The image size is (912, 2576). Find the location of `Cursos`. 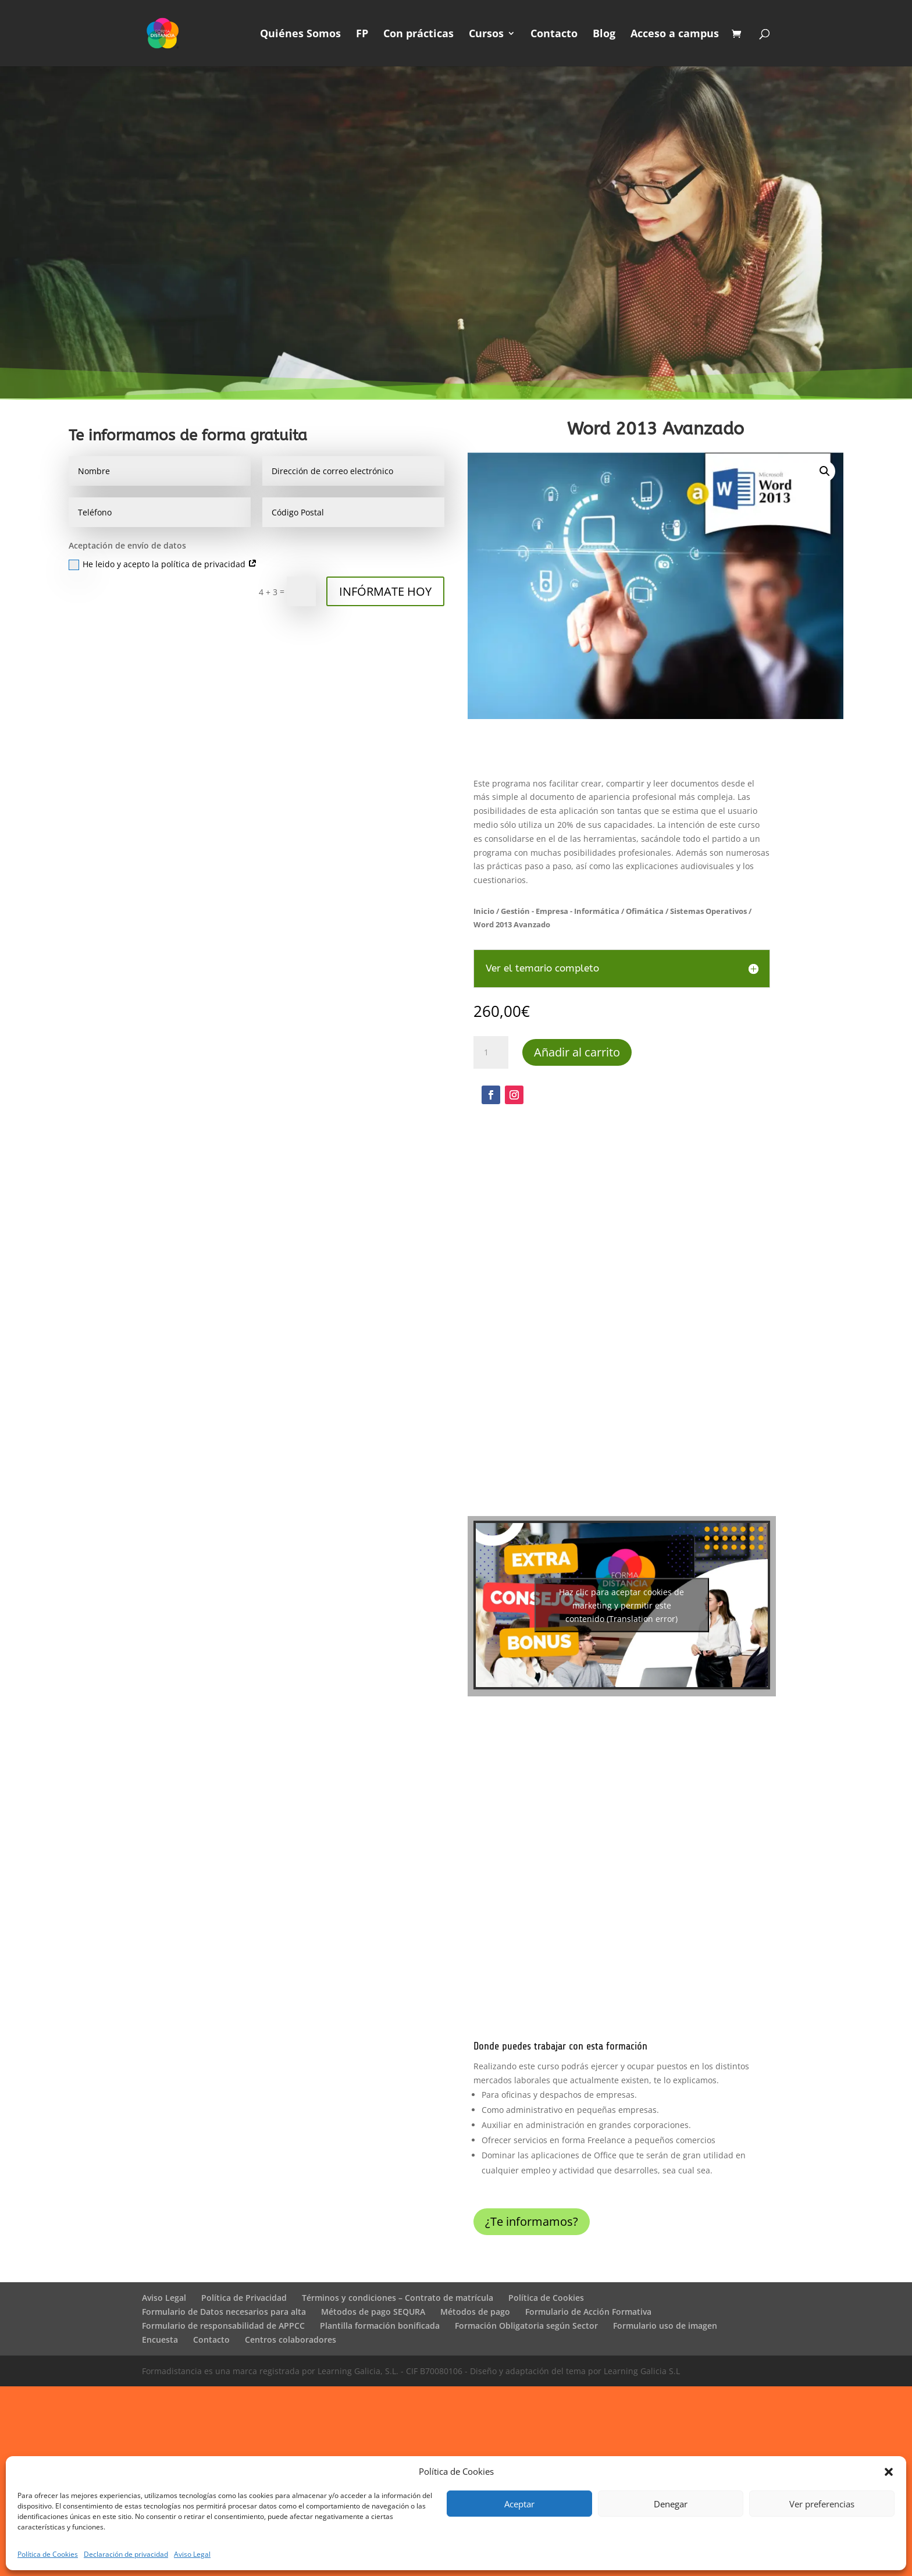

Cursos is located at coordinates (486, 34).